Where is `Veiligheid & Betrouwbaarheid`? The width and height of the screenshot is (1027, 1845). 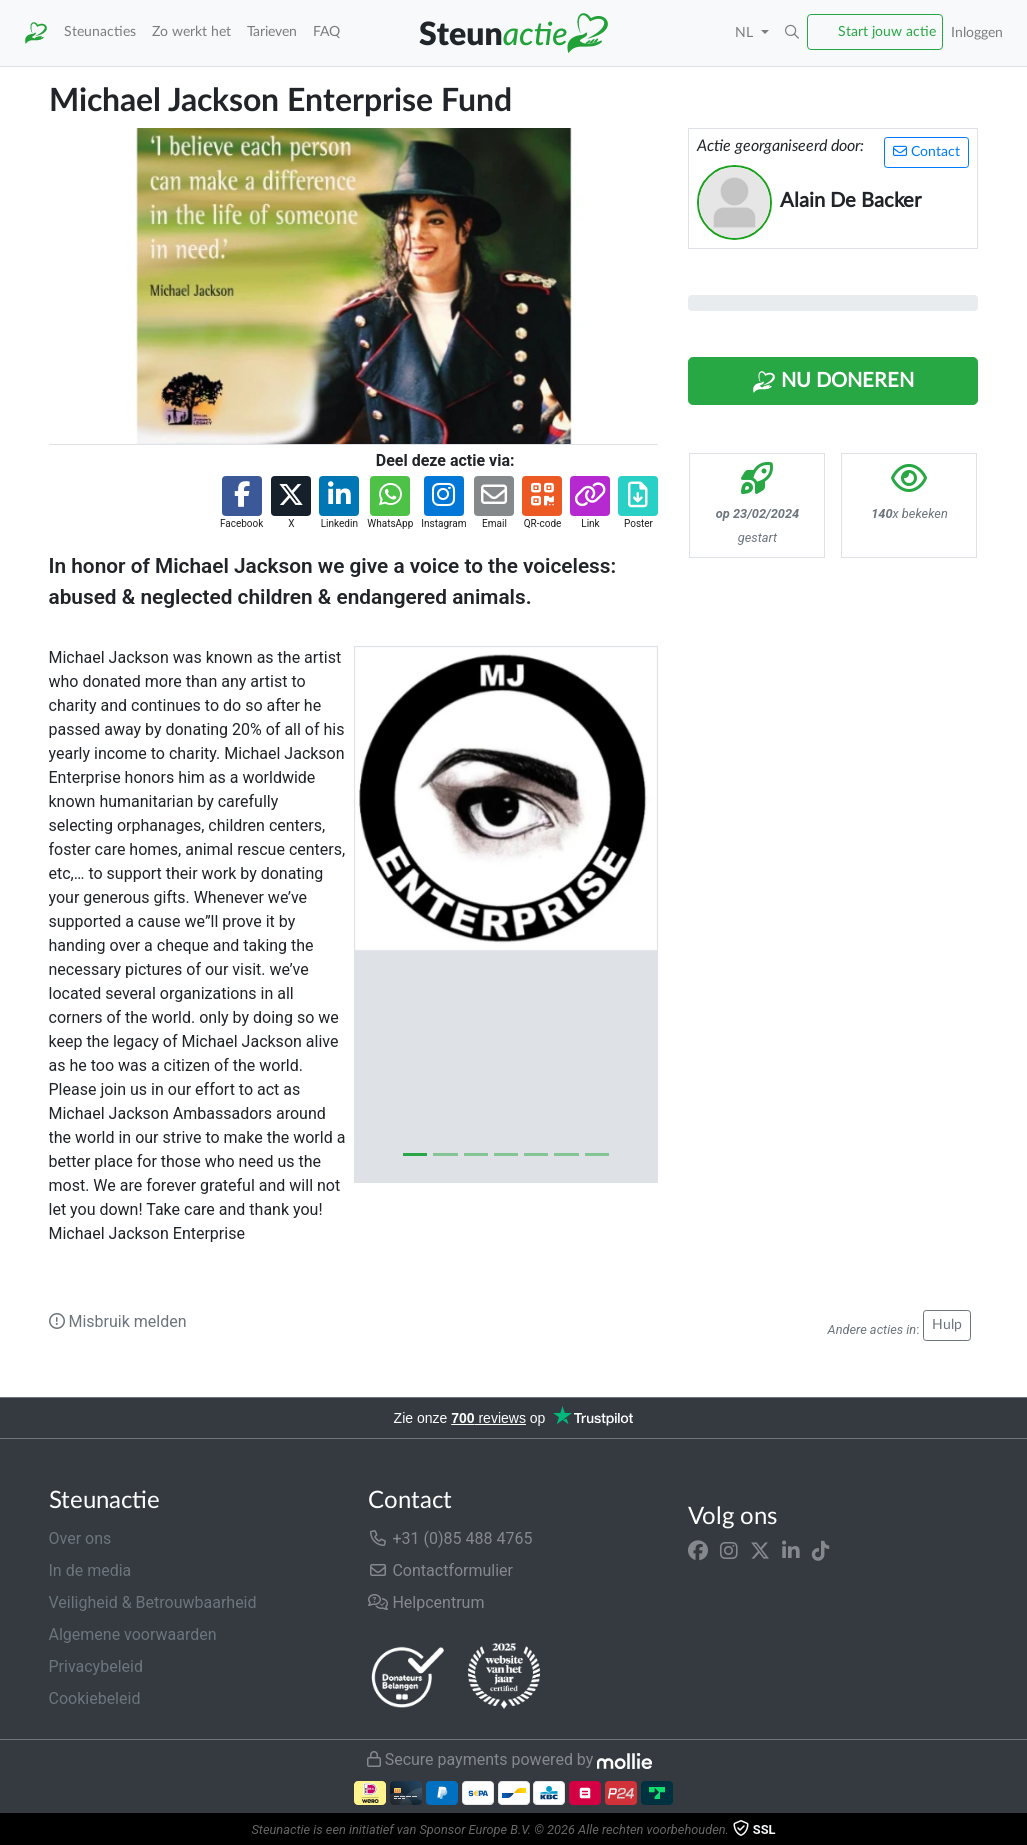
Veiligheid & Betrouwbaarheid is located at coordinates (153, 1602).